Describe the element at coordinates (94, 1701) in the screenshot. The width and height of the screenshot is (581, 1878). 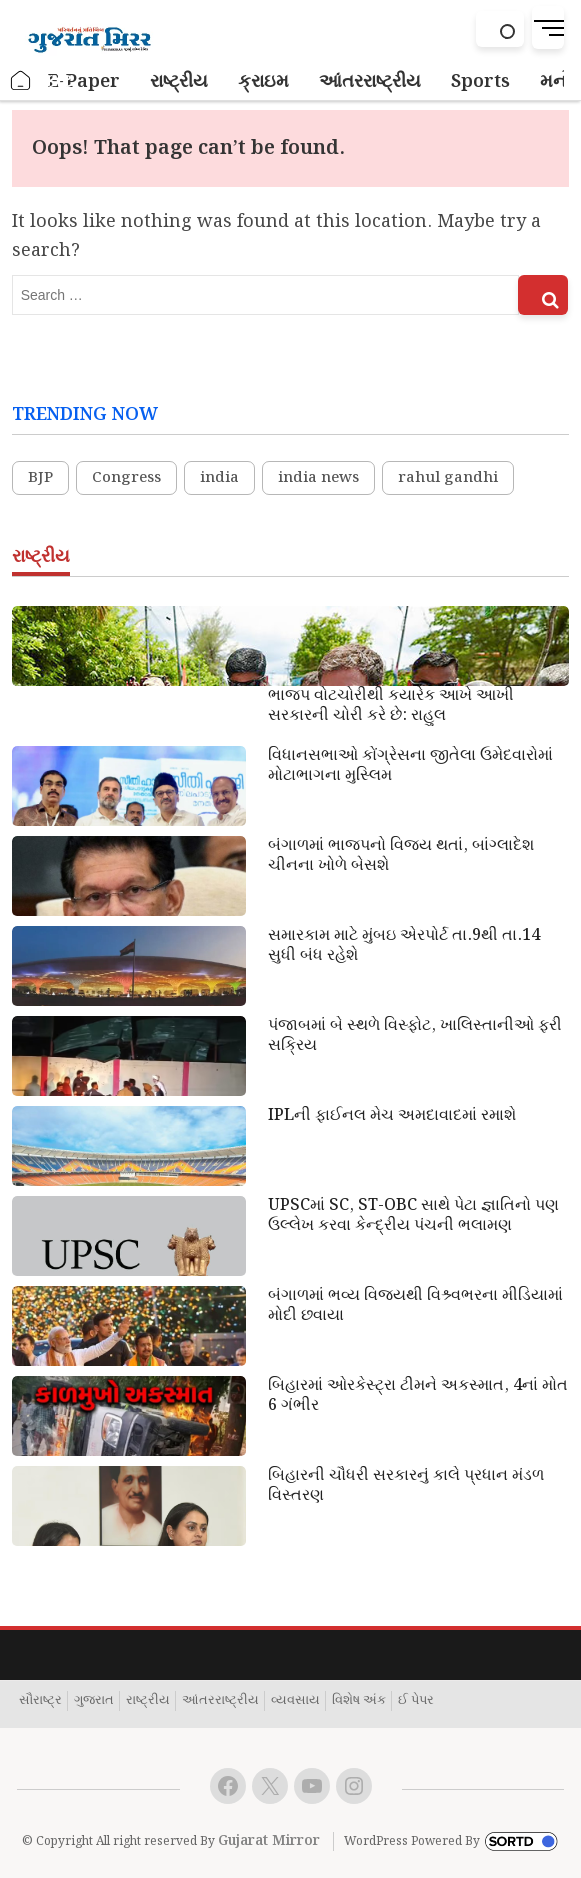
I see `ગુજરાત` at that location.